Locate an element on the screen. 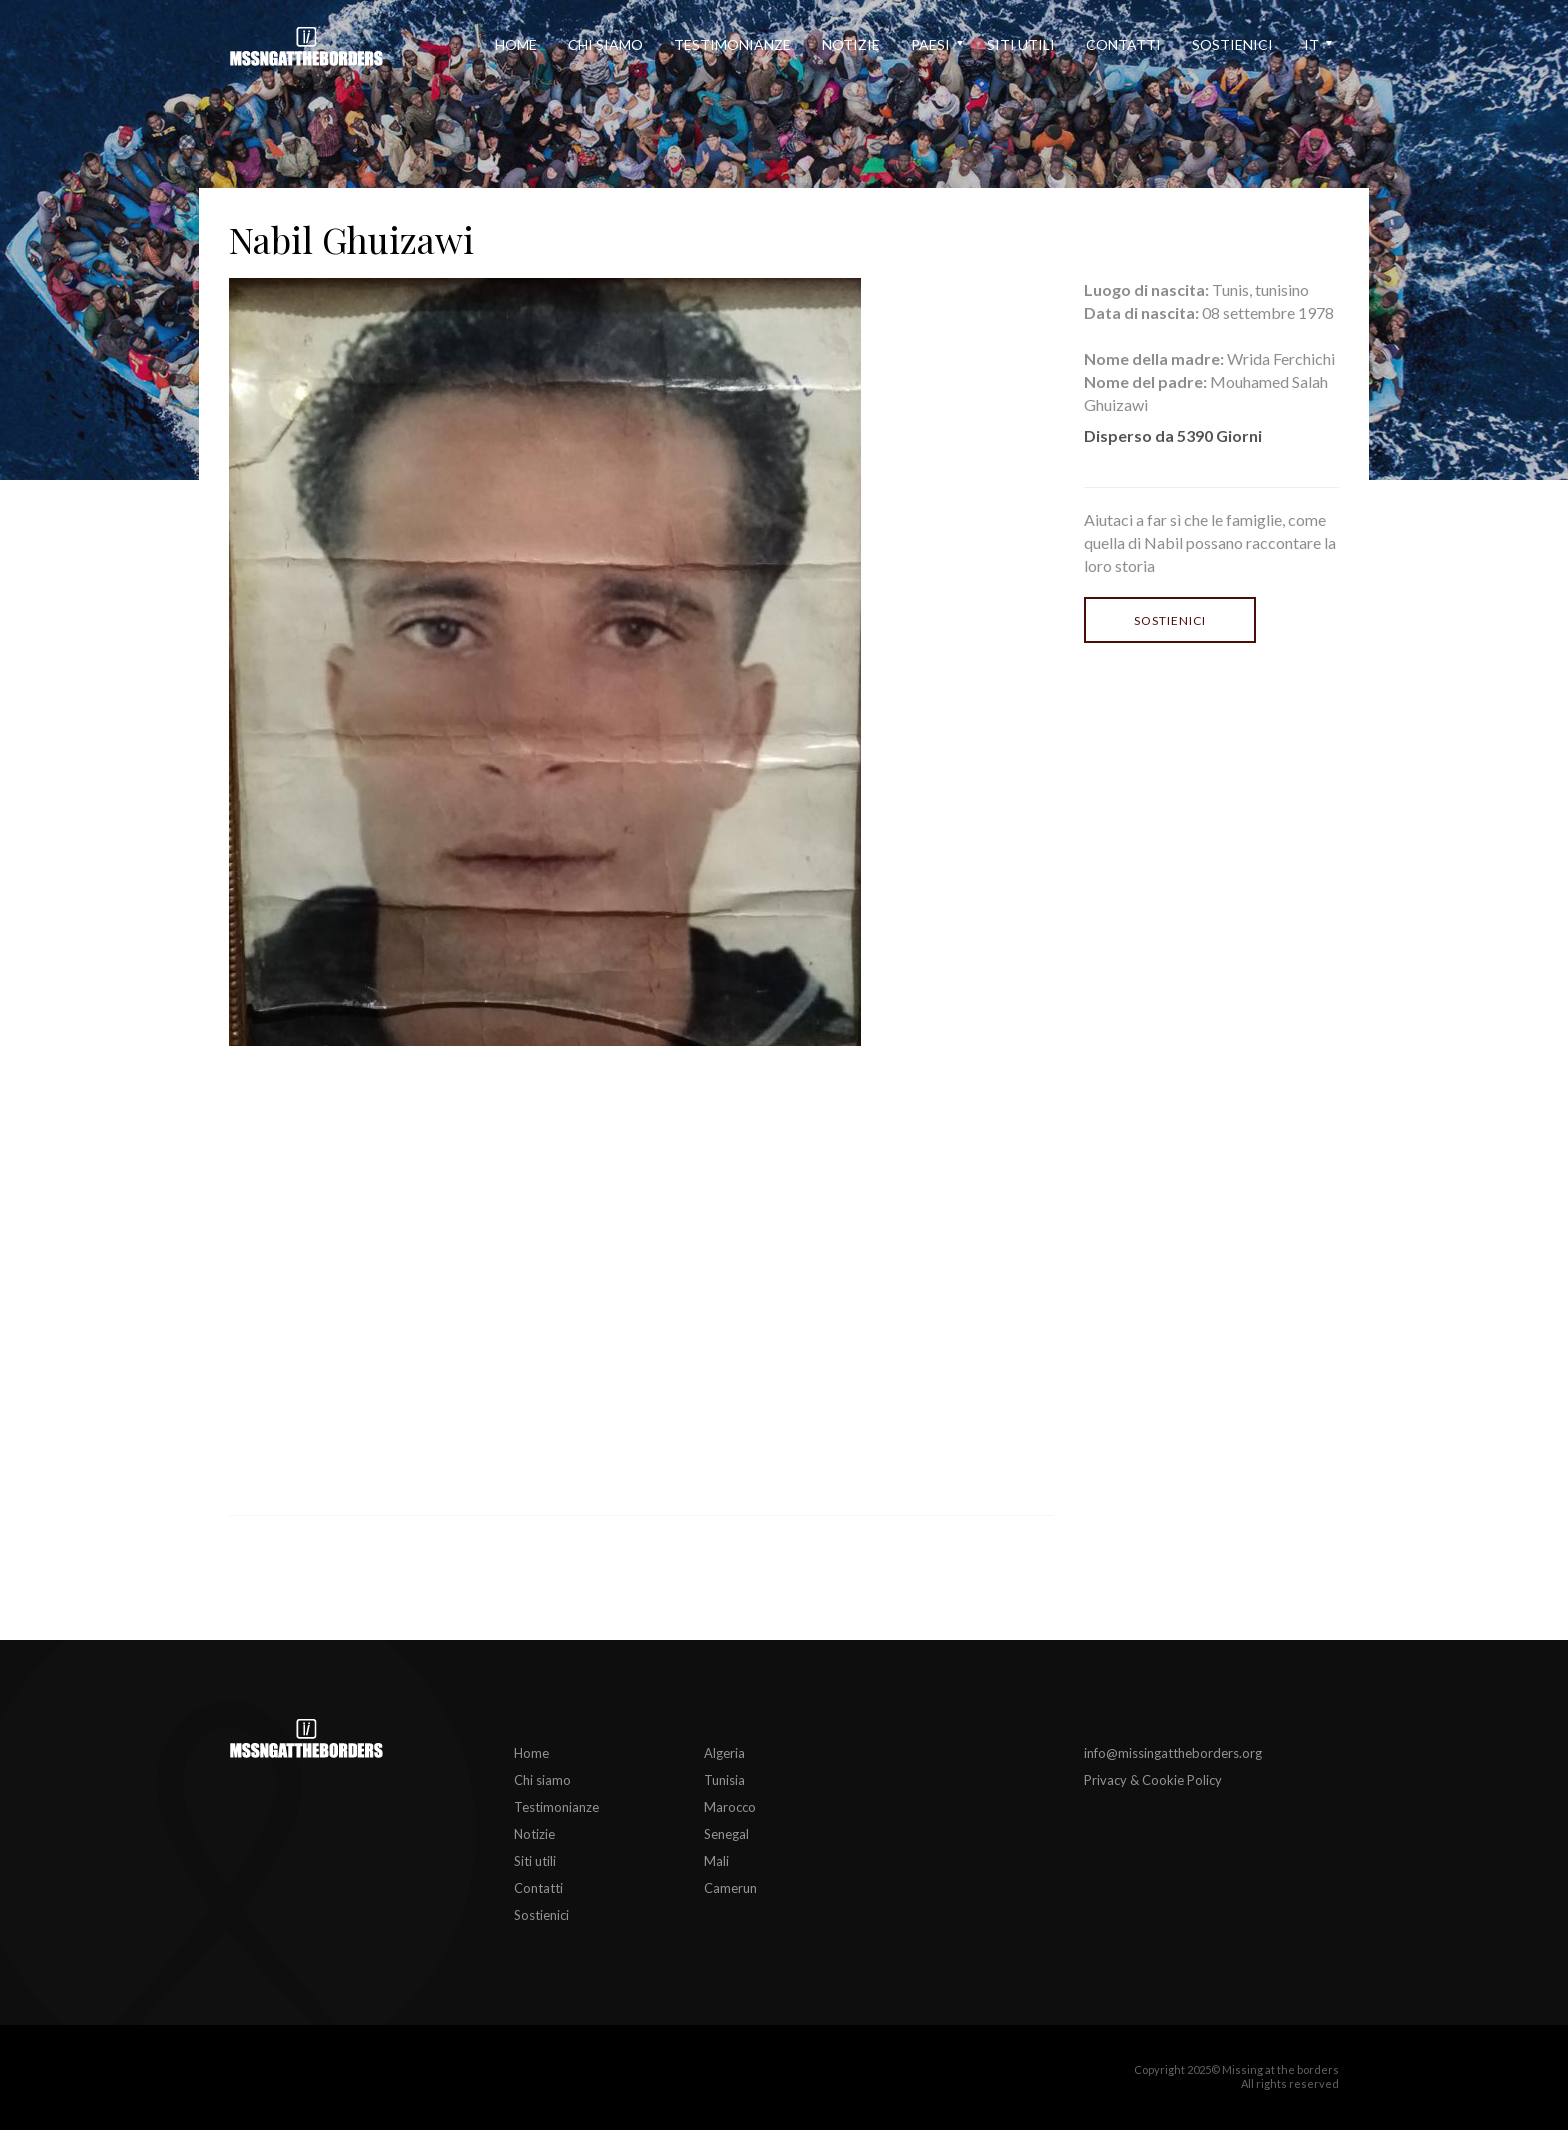 The width and height of the screenshot is (1568, 2130). Chi siamo is located at coordinates (605, 44).